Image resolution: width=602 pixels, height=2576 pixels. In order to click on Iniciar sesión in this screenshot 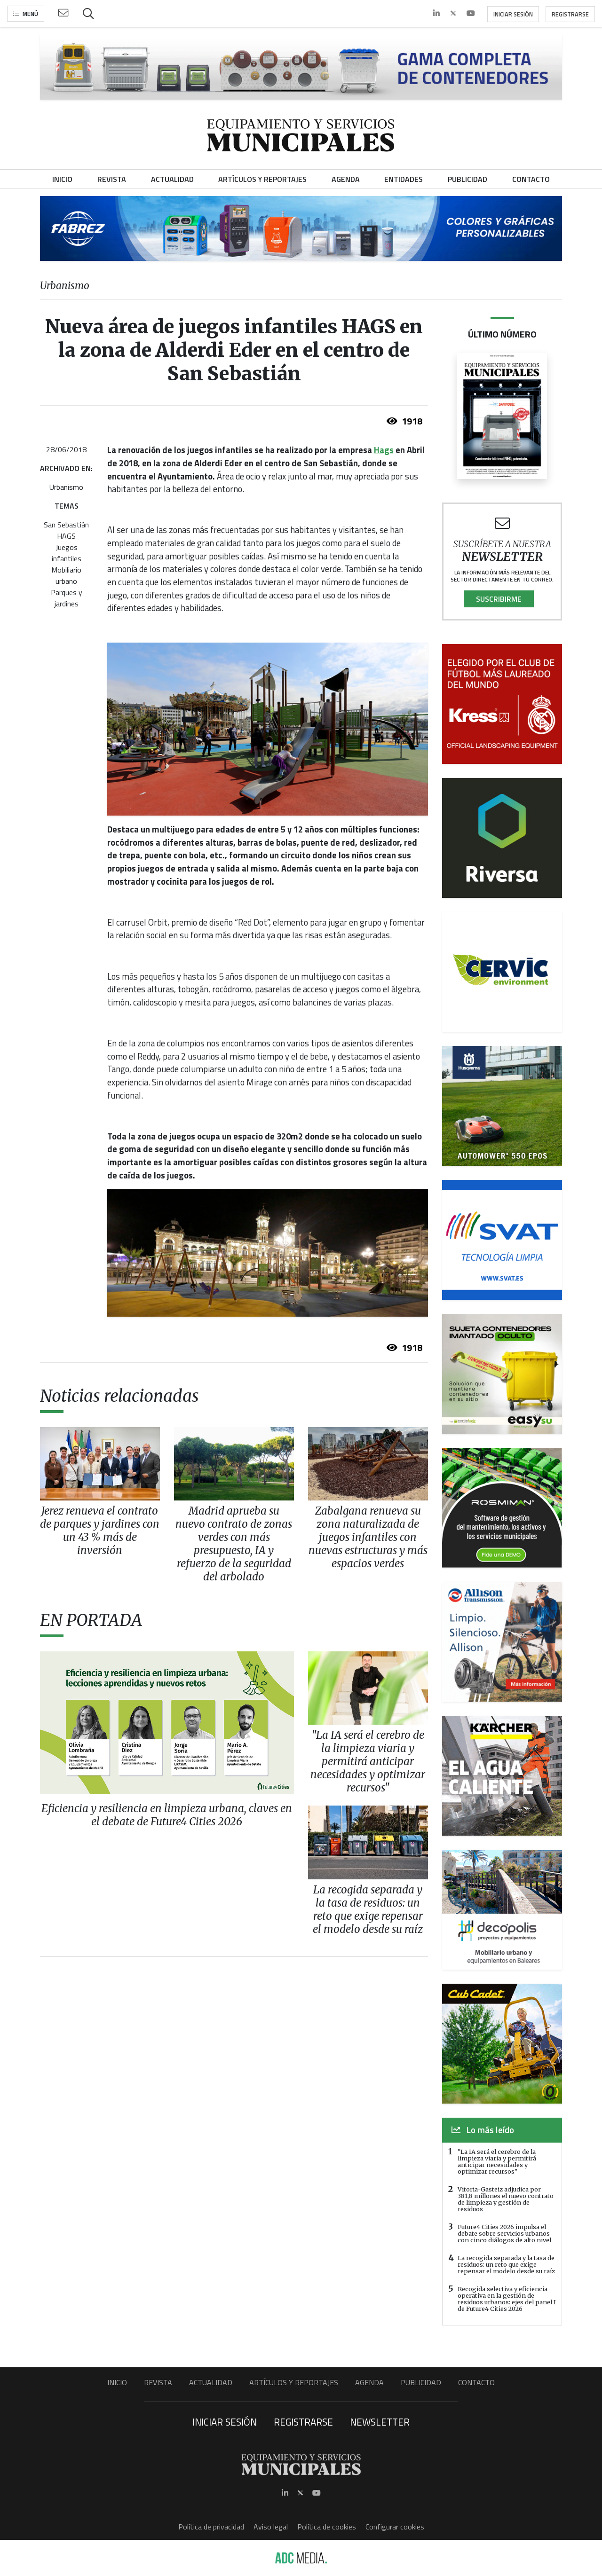, I will do `click(513, 14)`.